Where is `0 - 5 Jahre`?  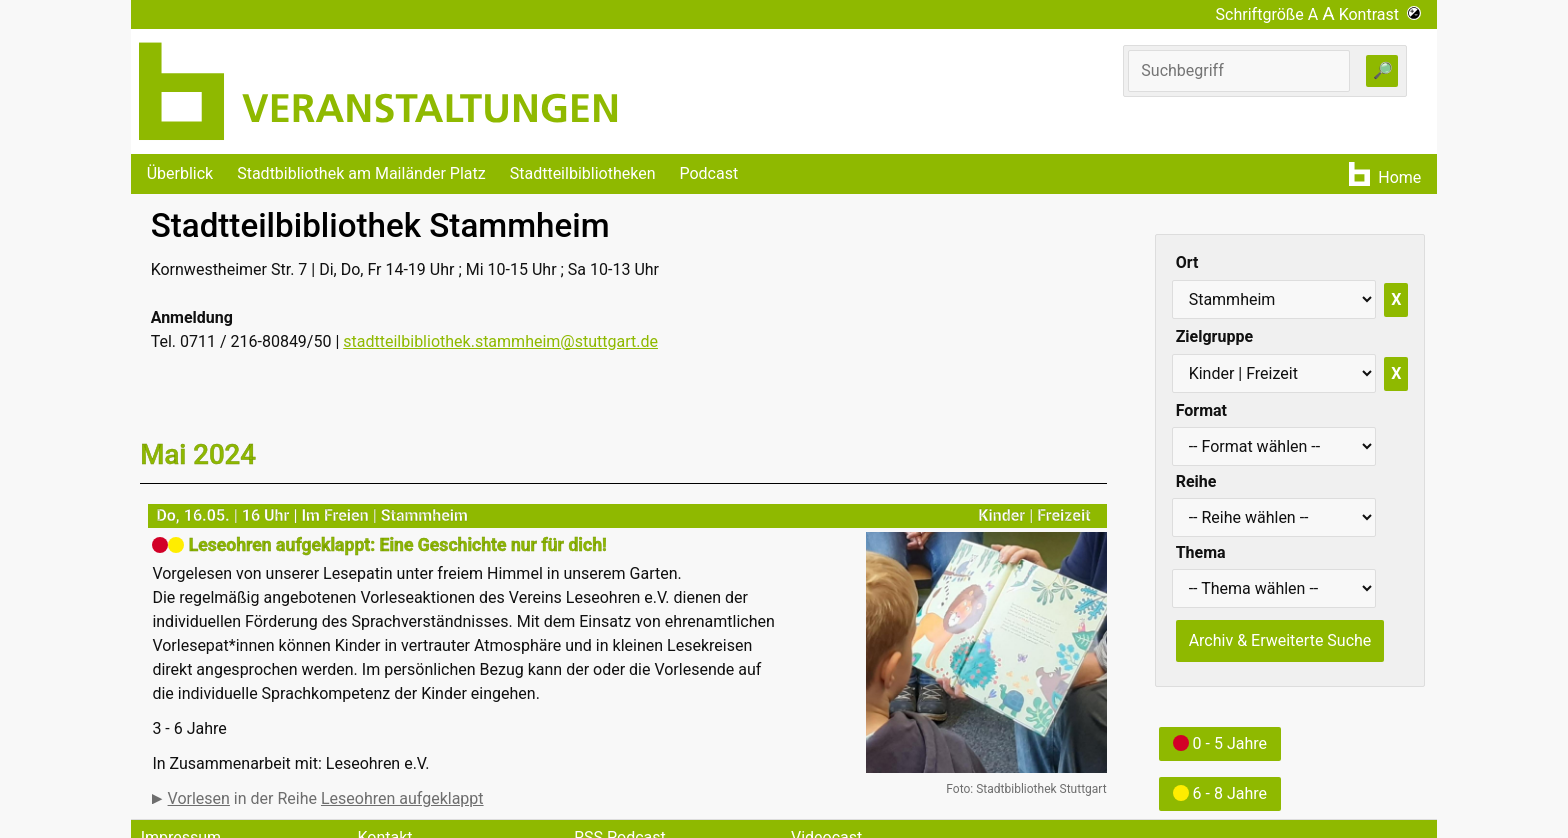 0 - 5 Jahre is located at coordinates (1220, 743).